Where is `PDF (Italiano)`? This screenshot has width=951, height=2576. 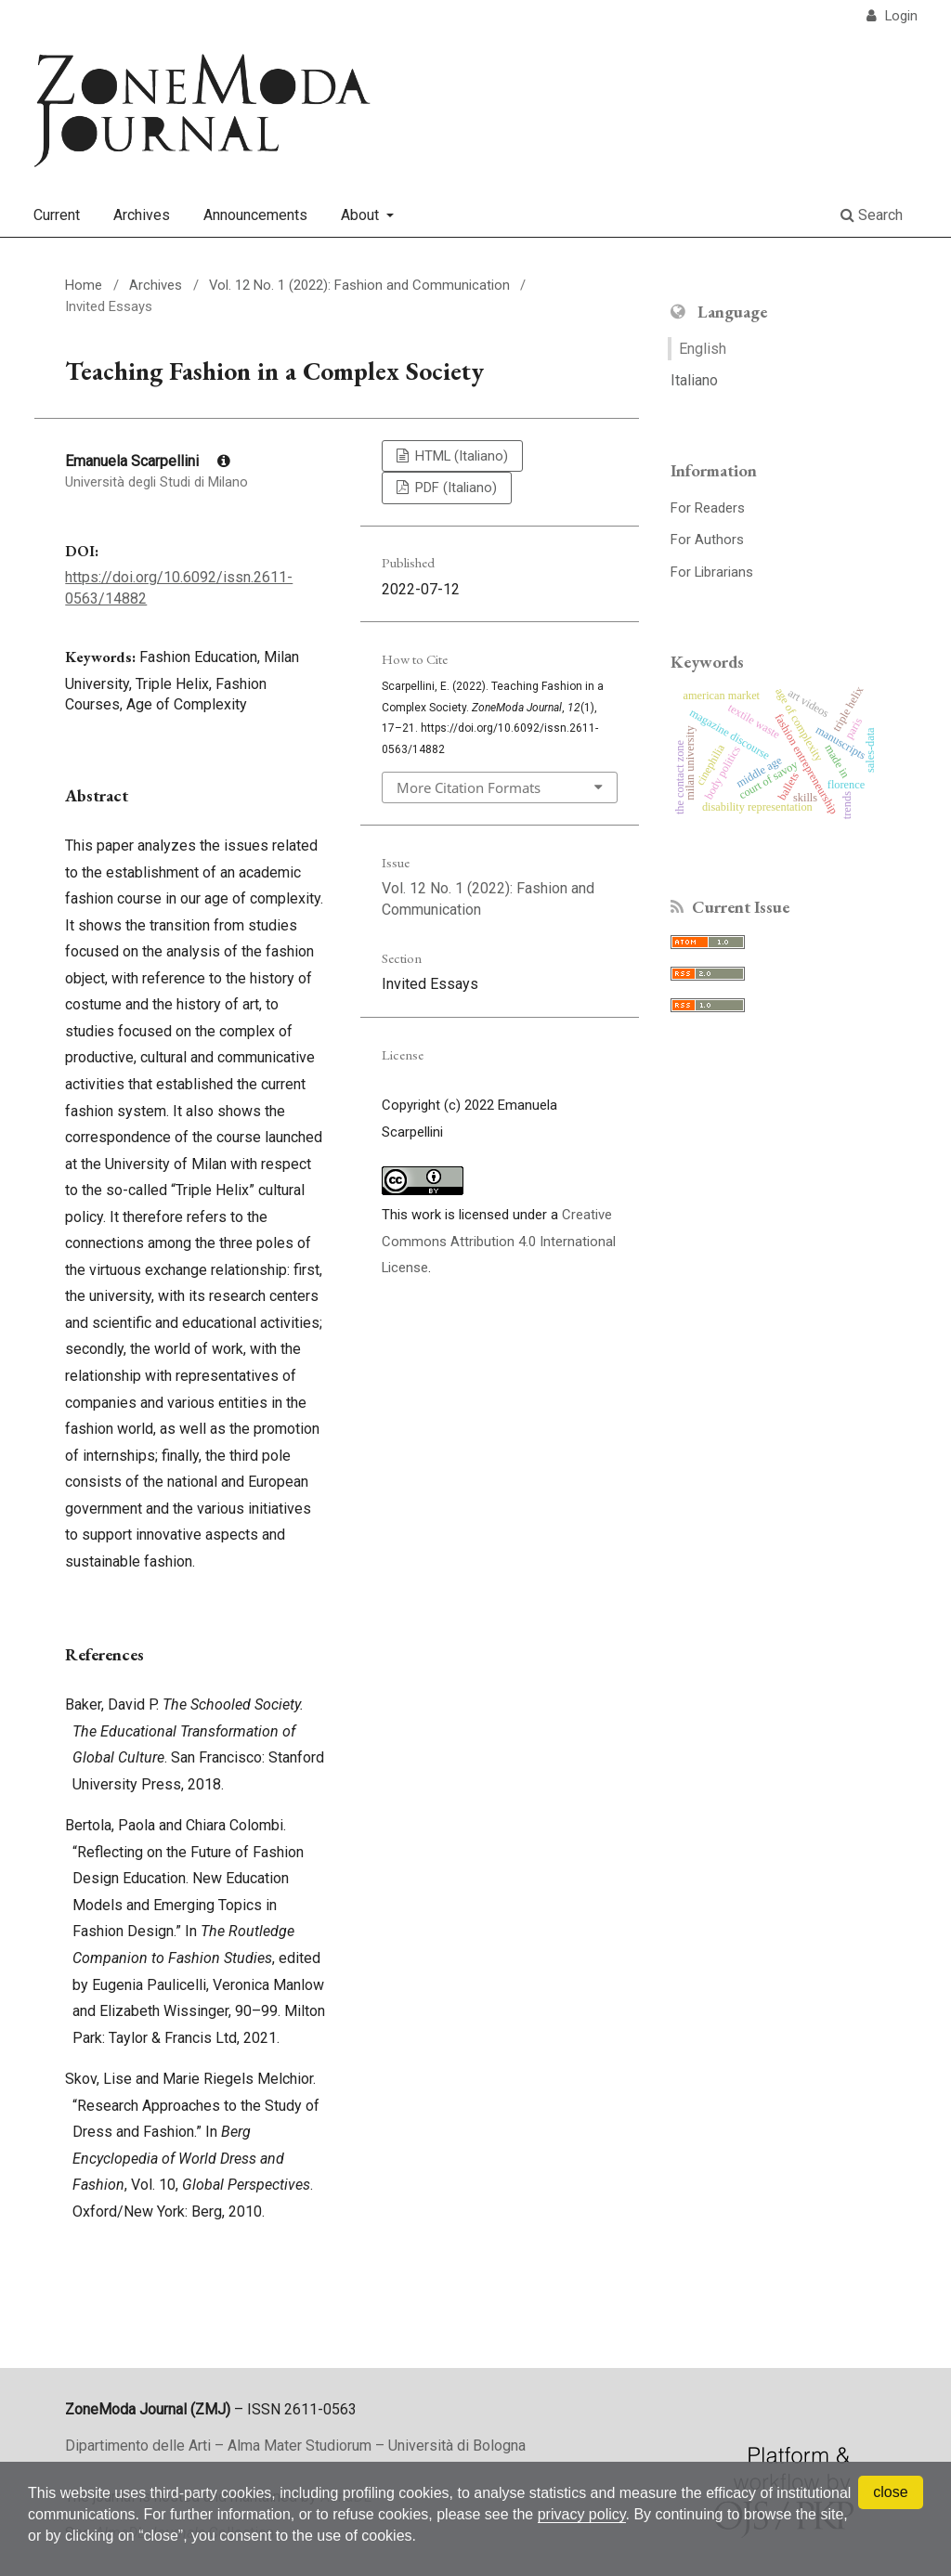 PDF (Italiano) is located at coordinates (454, 487).